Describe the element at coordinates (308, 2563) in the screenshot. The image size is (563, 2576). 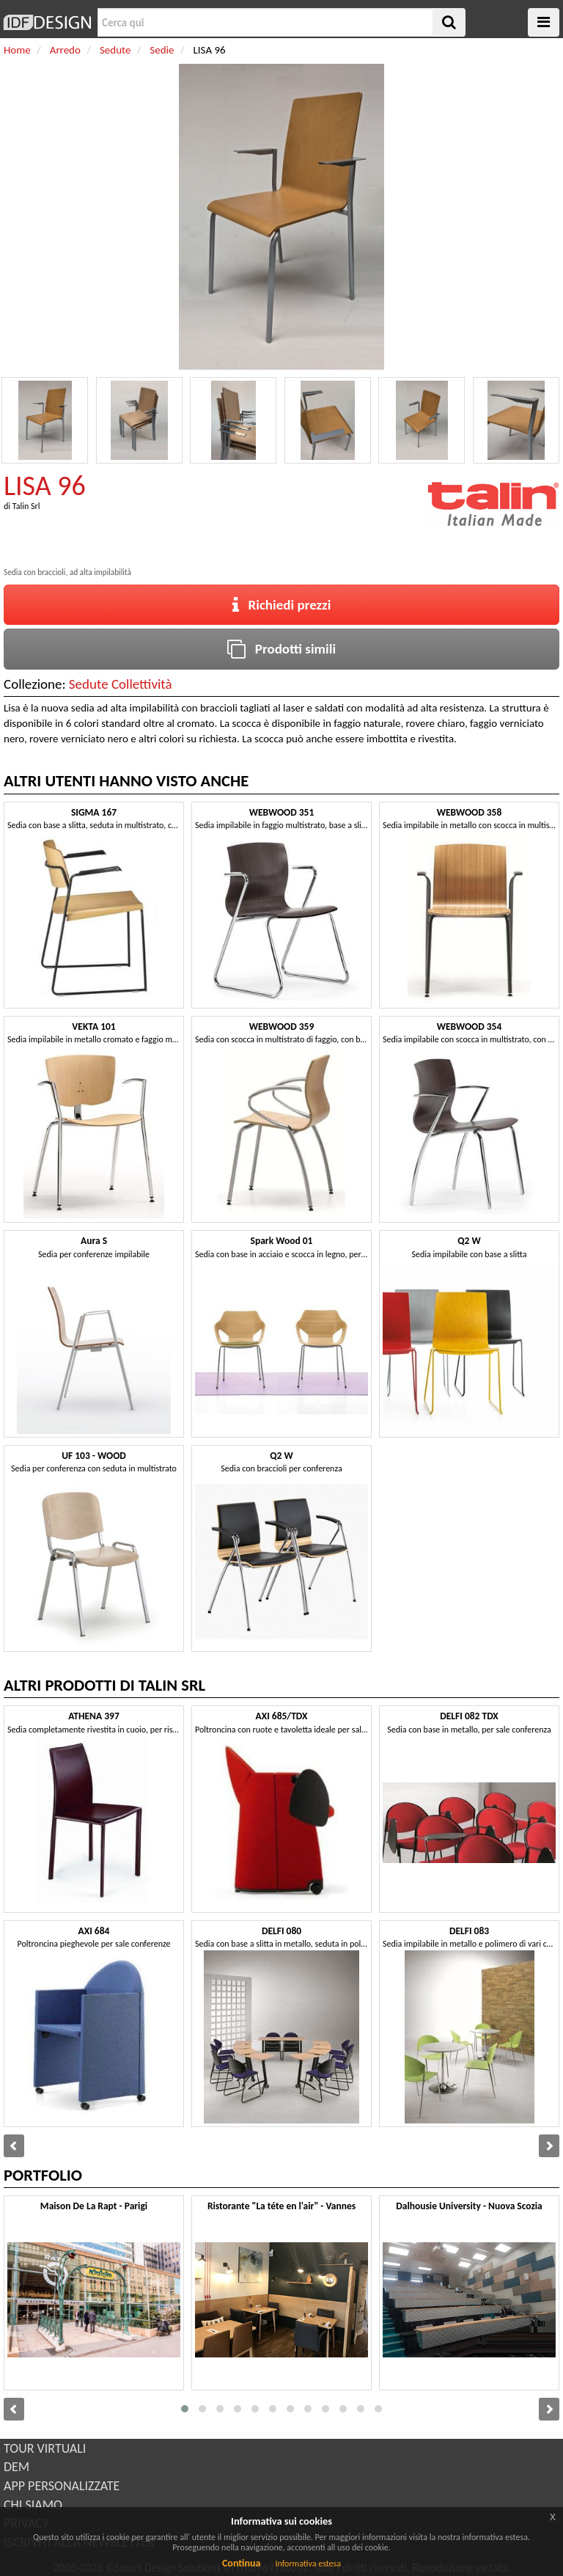
I see `Informativa estesa` at that location.